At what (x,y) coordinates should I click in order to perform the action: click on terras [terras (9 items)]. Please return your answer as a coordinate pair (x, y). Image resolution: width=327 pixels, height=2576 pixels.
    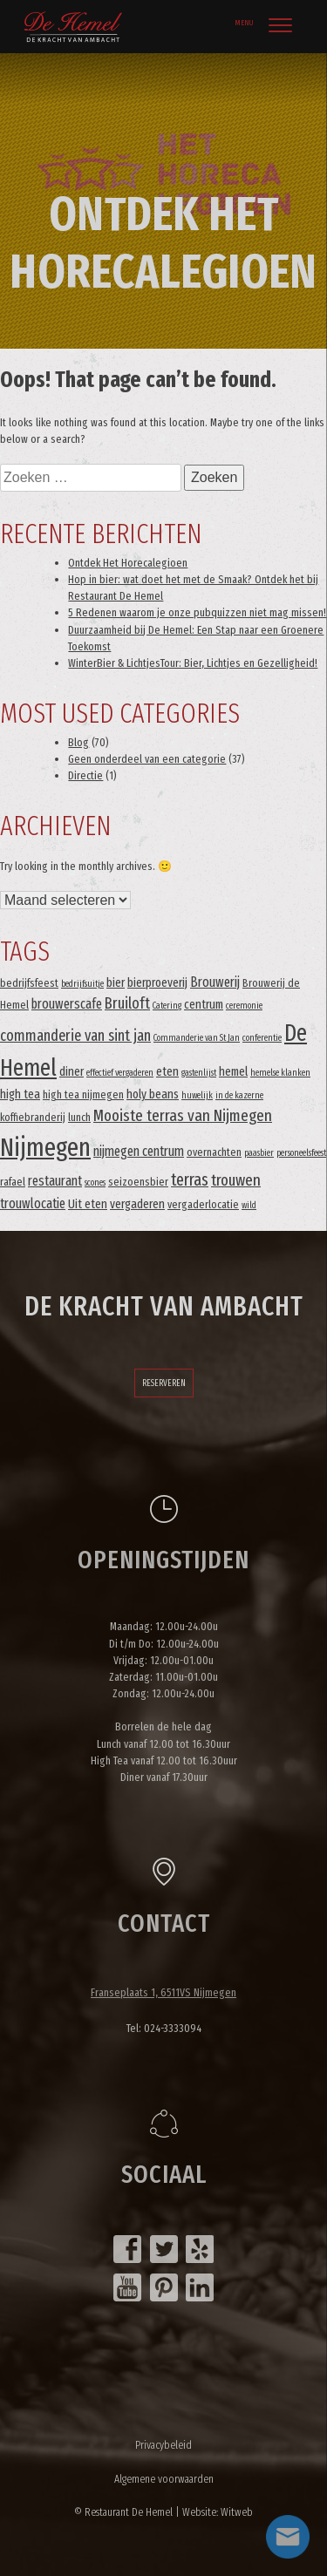
    Looking at the image, I should click on (189, 1180).